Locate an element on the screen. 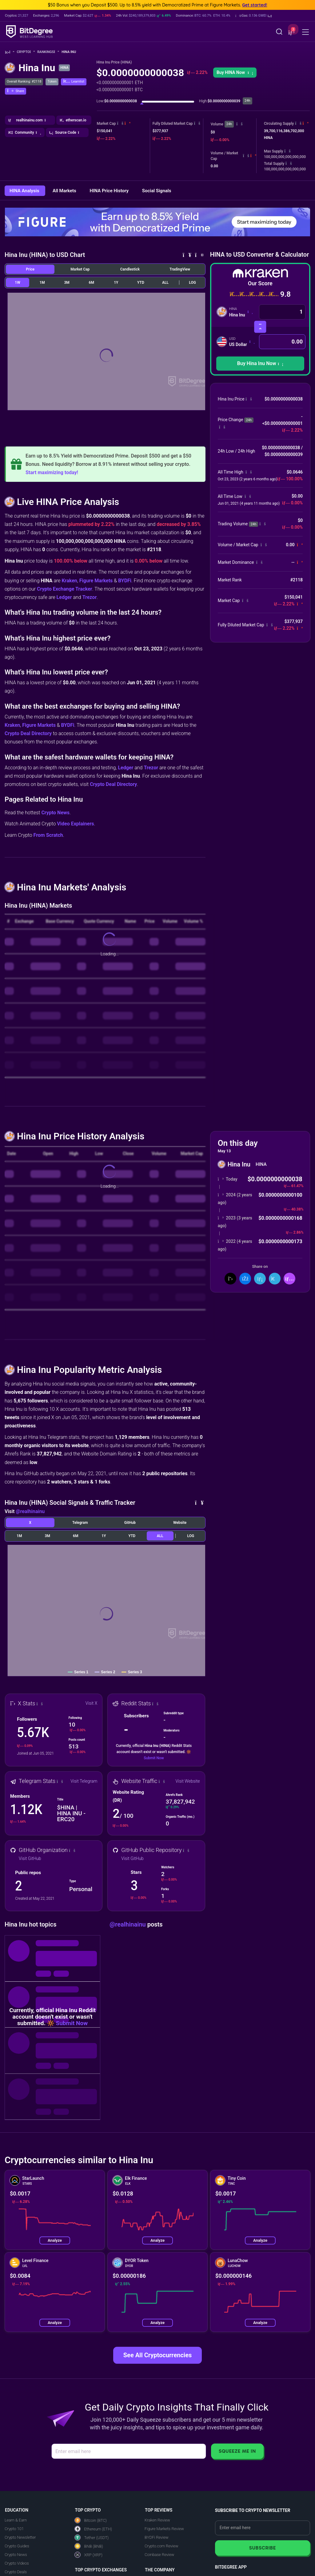 Image resolution: width=315 pixels, height=2576 pixels. Crypto Deal Directory is located at coordinates (28, 733).